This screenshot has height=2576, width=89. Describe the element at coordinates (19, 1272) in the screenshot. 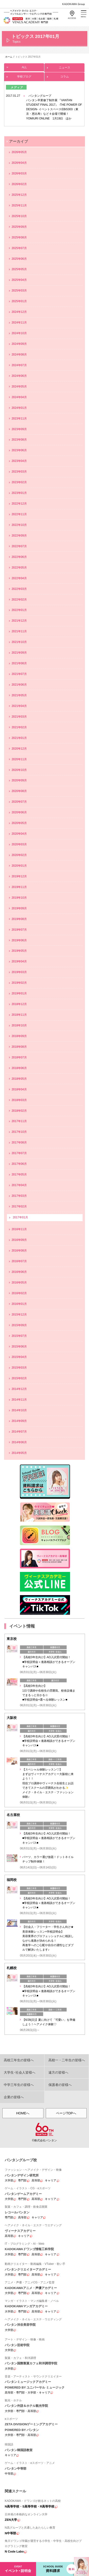

I see `2016年06月` at that location.